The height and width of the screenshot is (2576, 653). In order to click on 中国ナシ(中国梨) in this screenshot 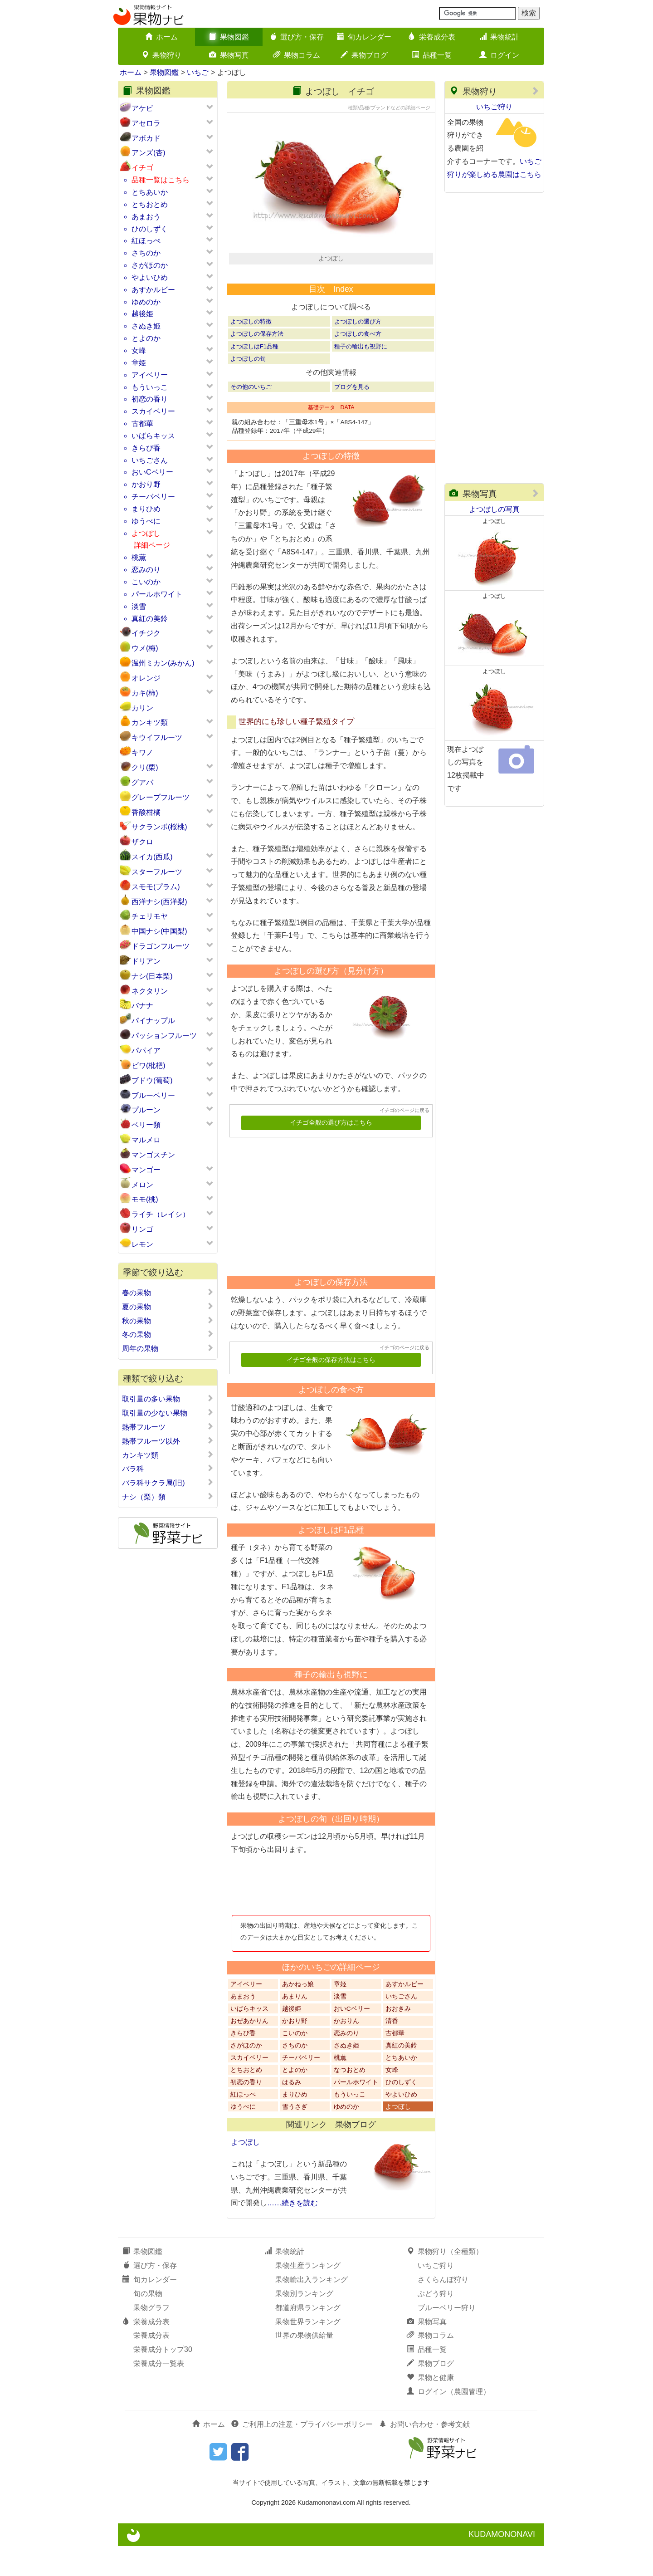, I will do `click(159, 931)`.